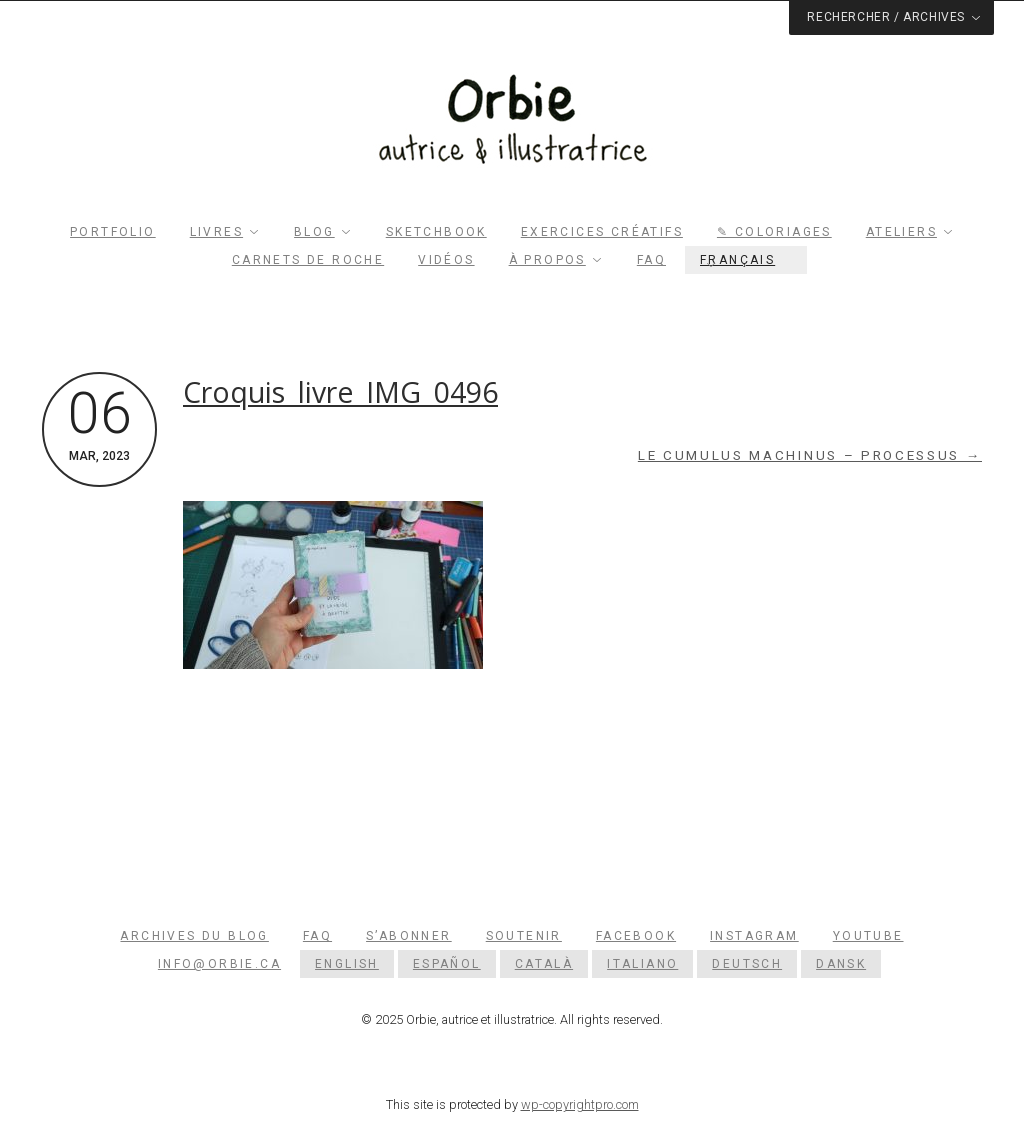 The height and width of the screenshot is (1147, 1024). I want to click on Ateliers, so click(901, 232).